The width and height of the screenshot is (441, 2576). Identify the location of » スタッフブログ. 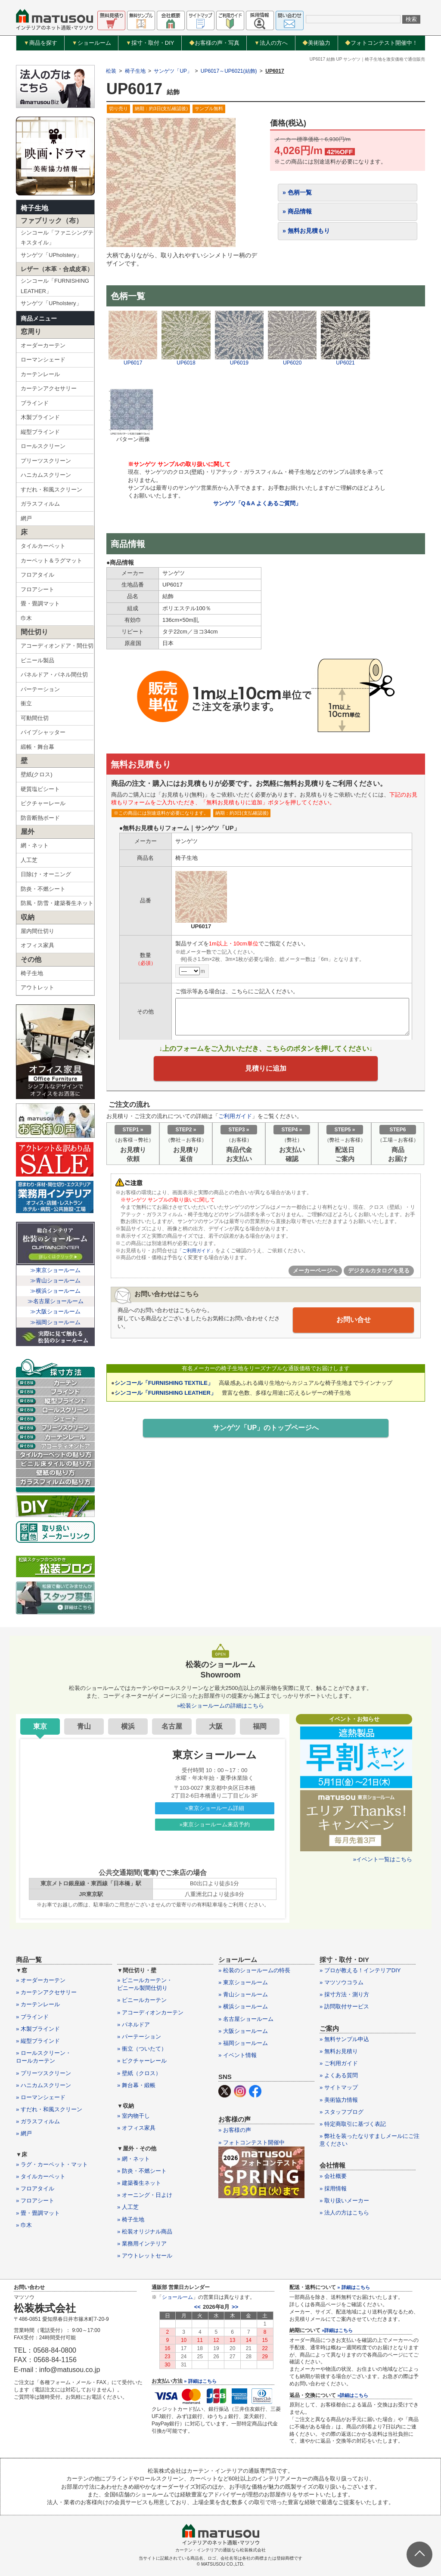
(341, 2112).